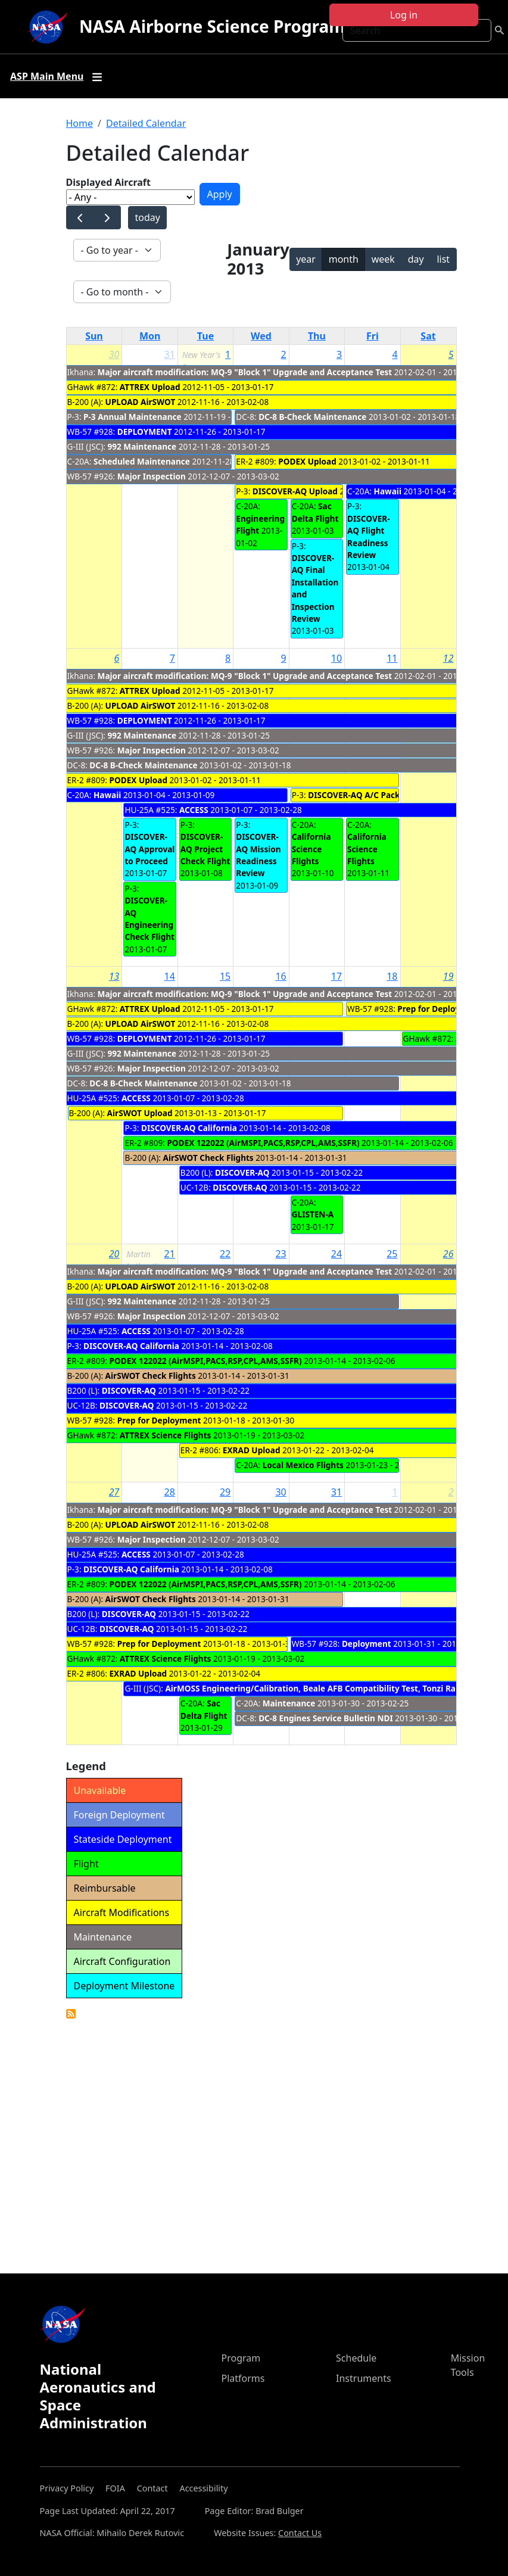 This screenshot has height=2576, width=508. Describe the element at coordinates (336, 658) in the screenshot. I see `10` at that location.